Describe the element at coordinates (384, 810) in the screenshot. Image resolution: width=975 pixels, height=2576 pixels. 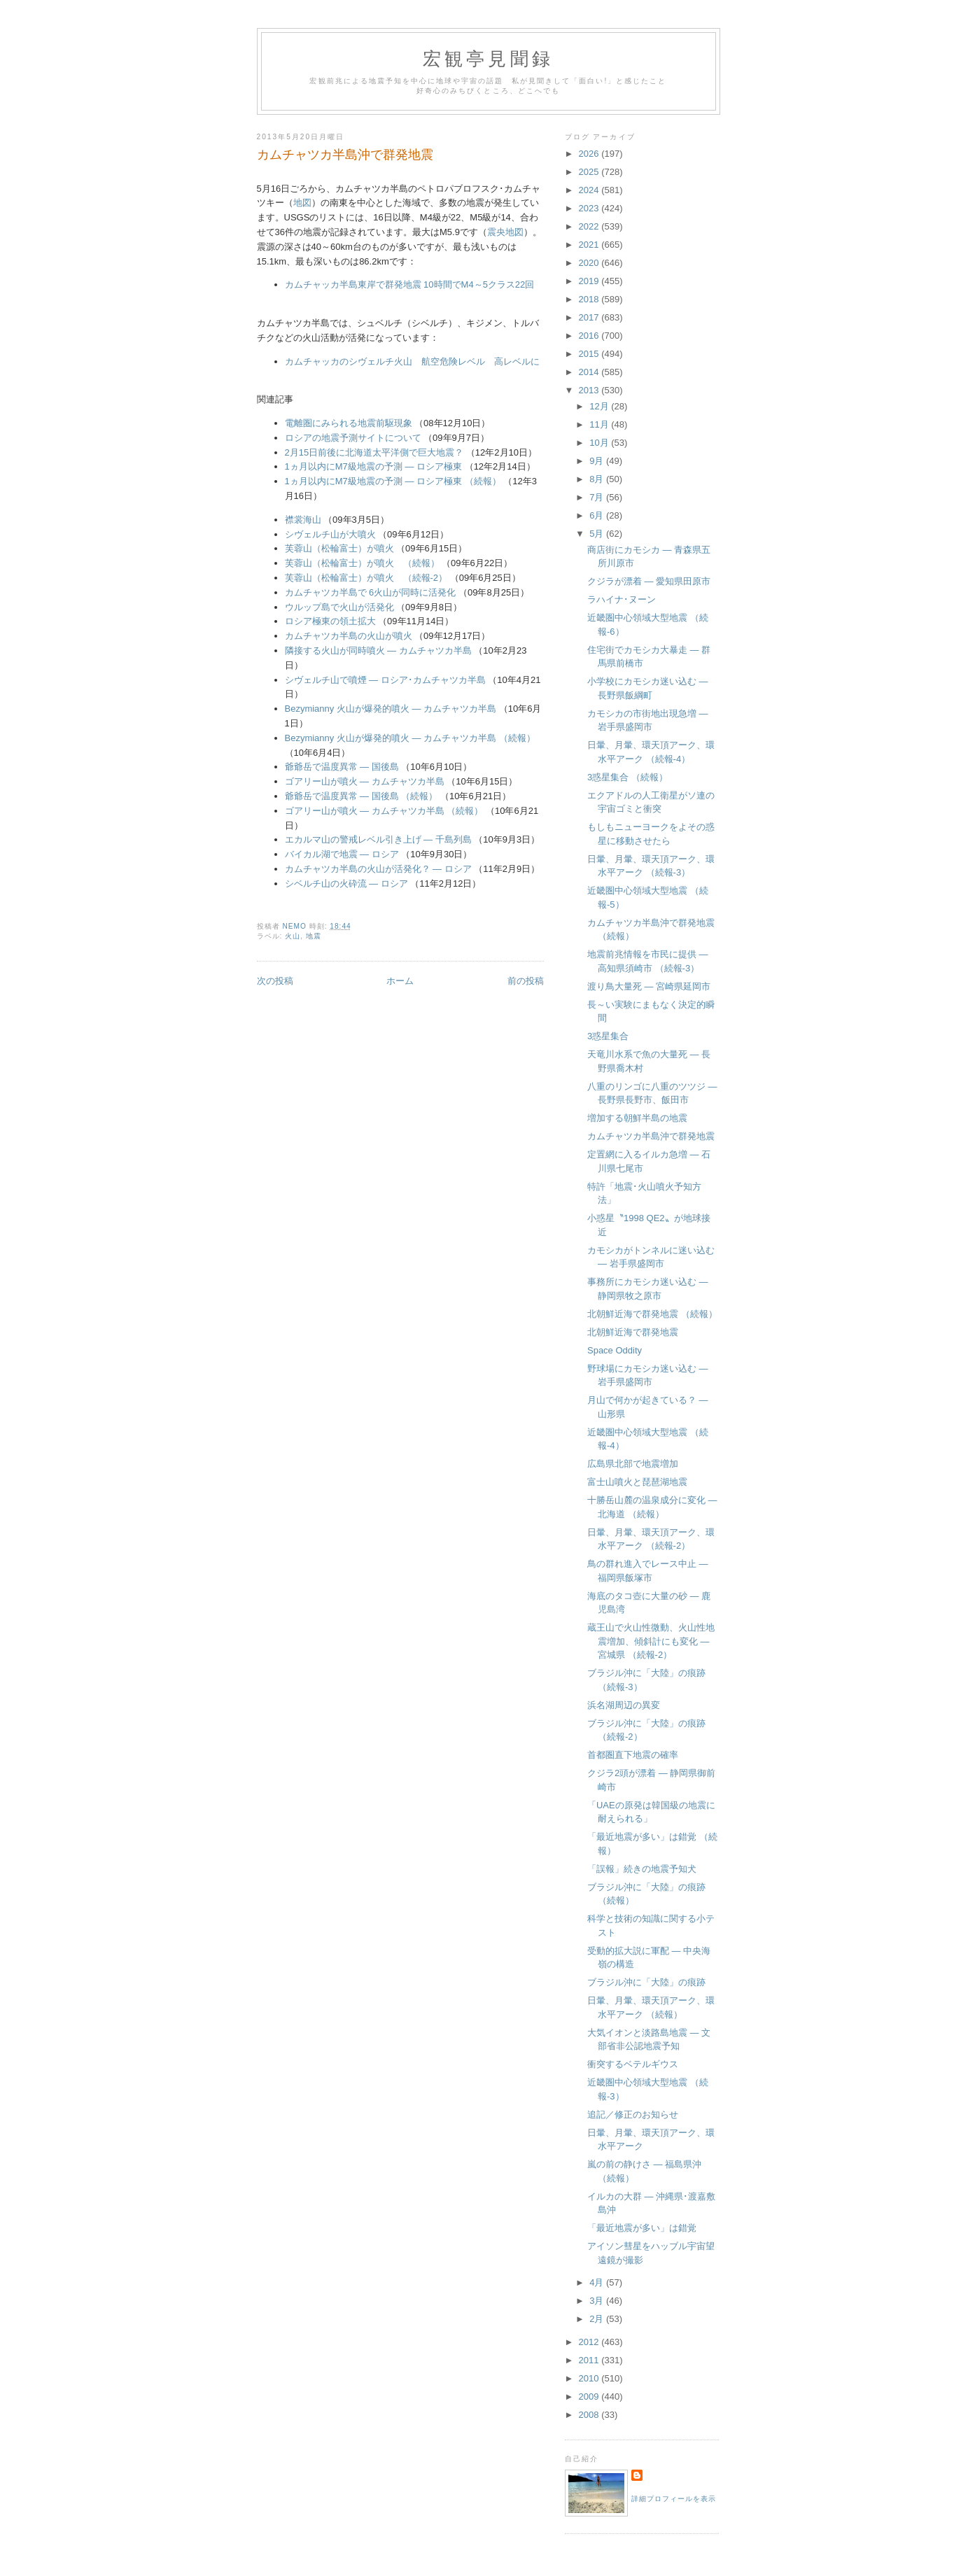
I see `ゴアリー山が噴火 ― カムチャツカ半島 （続報）` at that location.